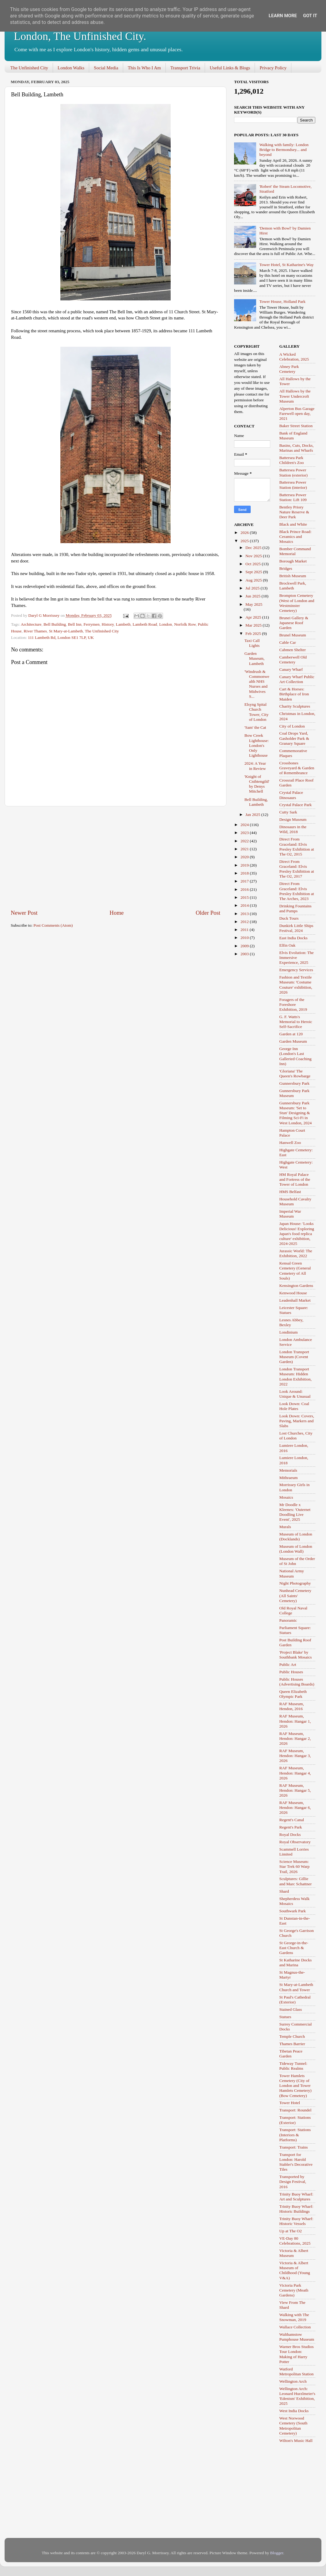  Describe the element at coordinates (295, 1654) in the screenshot. I see `'Project Blake' by Southbank Mosaics` at that location.